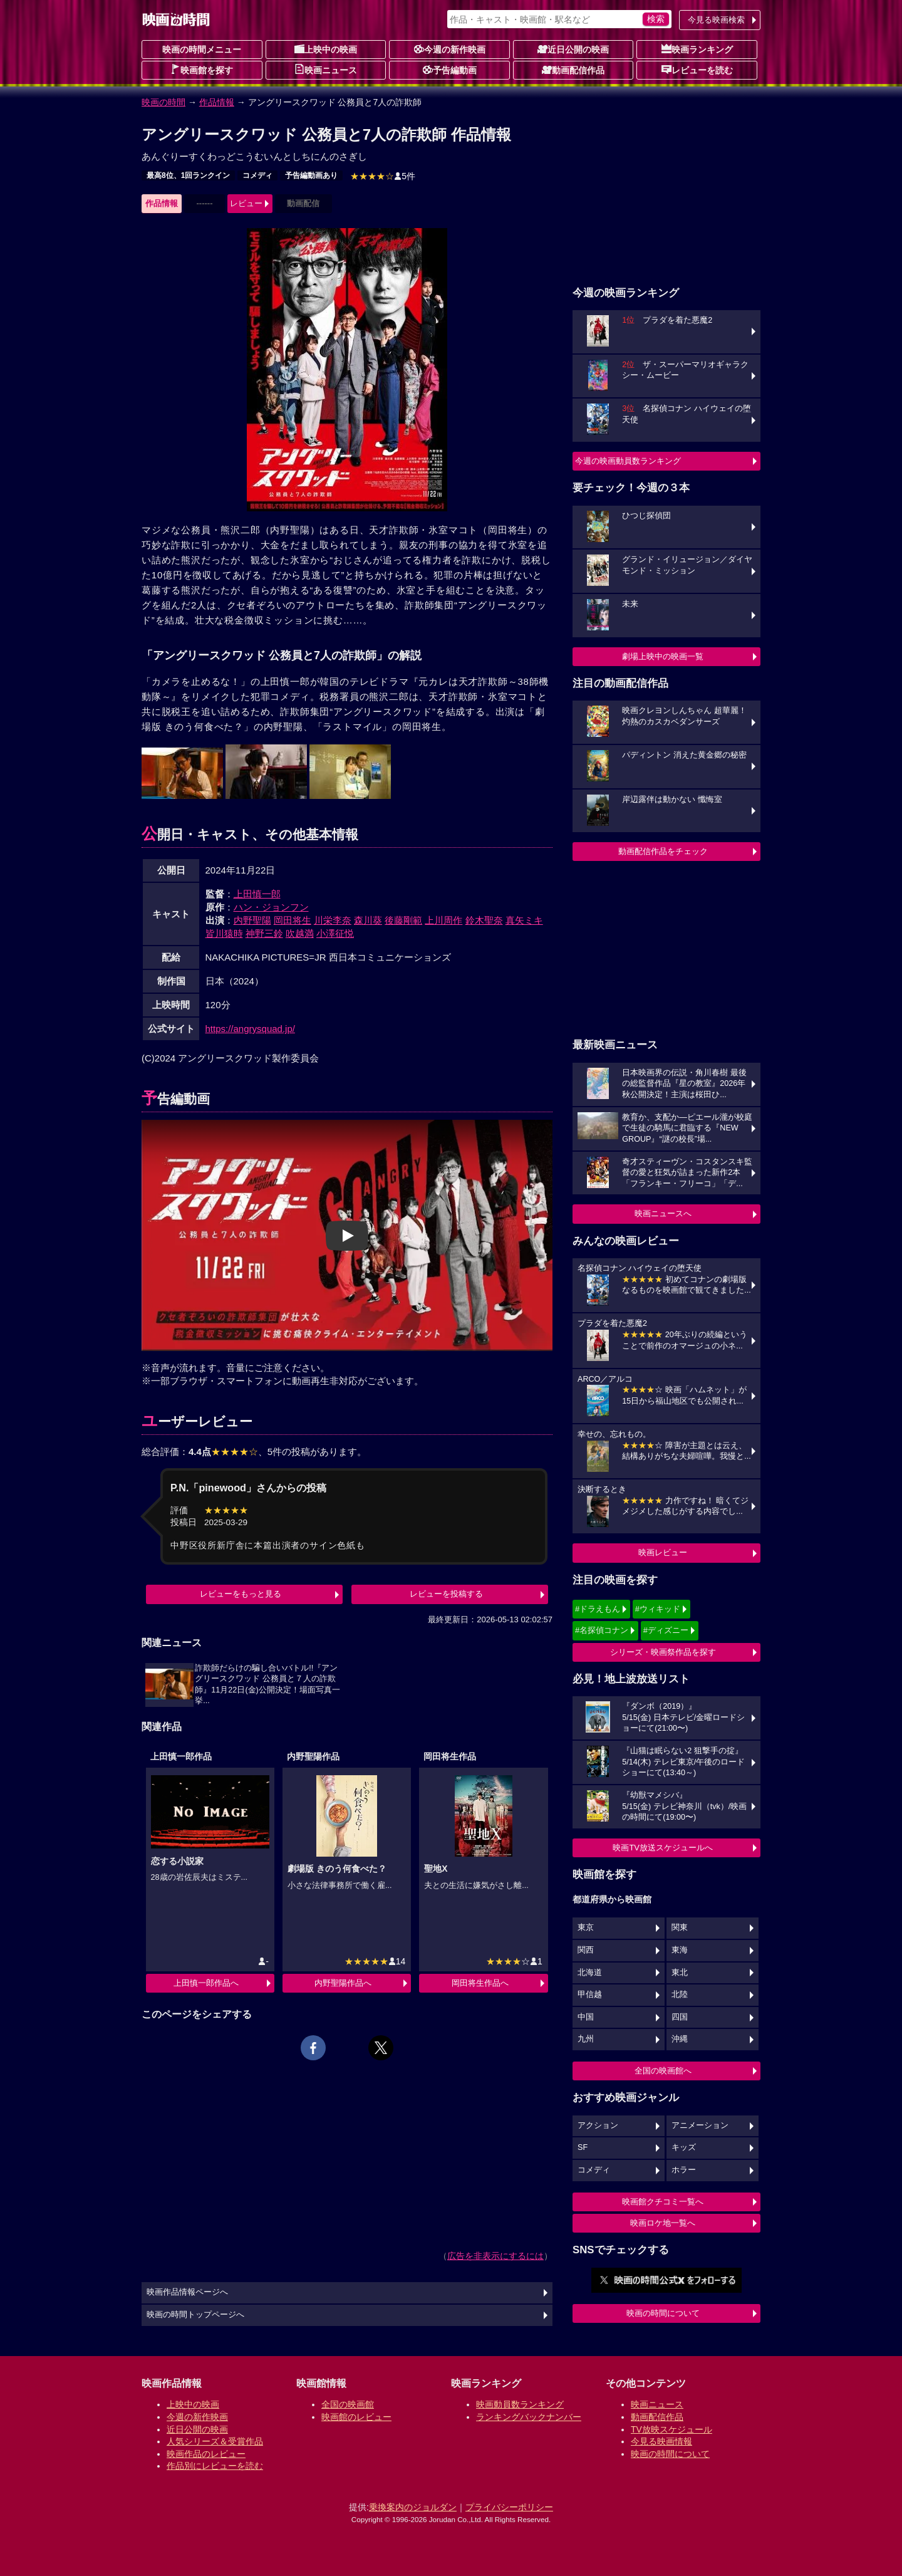 The height and width of the screenshot is (2576, 902). What do you see at coordinates (590, 1994) in the screenshot?
I see `甲信越` at bounding box center [590, 1994].